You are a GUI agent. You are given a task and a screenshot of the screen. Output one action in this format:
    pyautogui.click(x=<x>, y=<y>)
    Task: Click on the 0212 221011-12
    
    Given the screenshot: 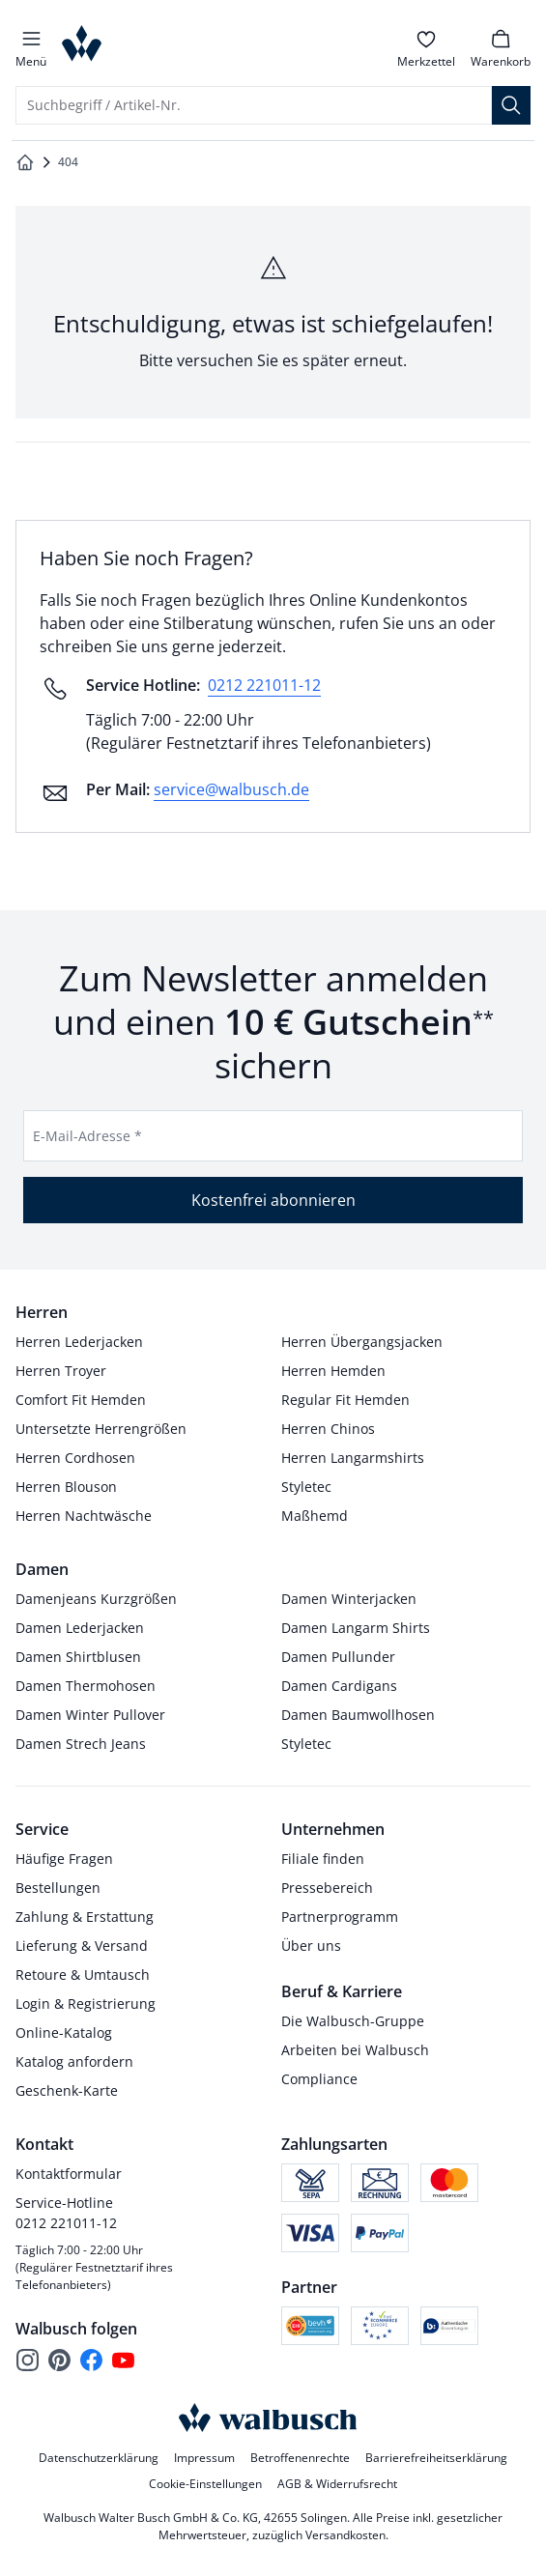 What is the action you would take?
    pyautogui.click(x=264, y=685)
    